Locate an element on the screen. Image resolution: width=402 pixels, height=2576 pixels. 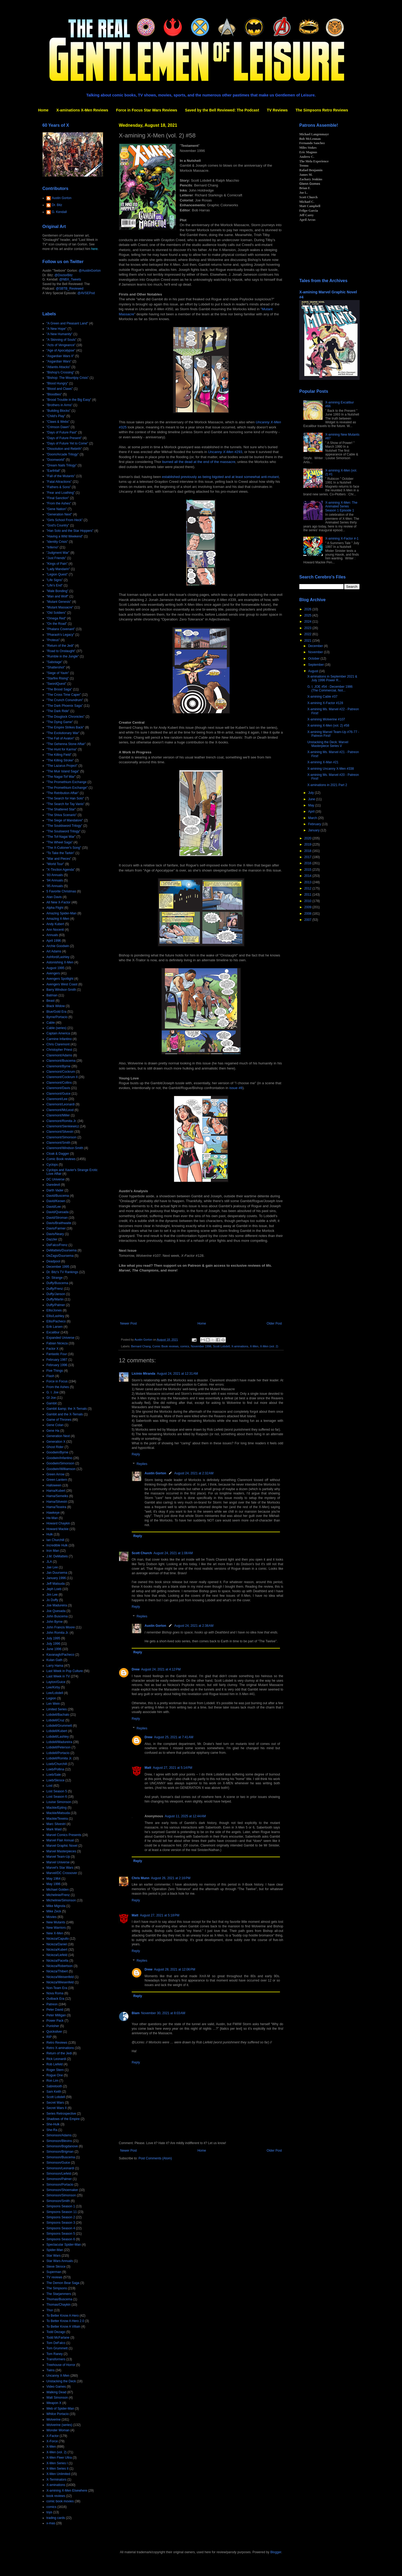
The Starjammers is located at coordinates (58, 2294).